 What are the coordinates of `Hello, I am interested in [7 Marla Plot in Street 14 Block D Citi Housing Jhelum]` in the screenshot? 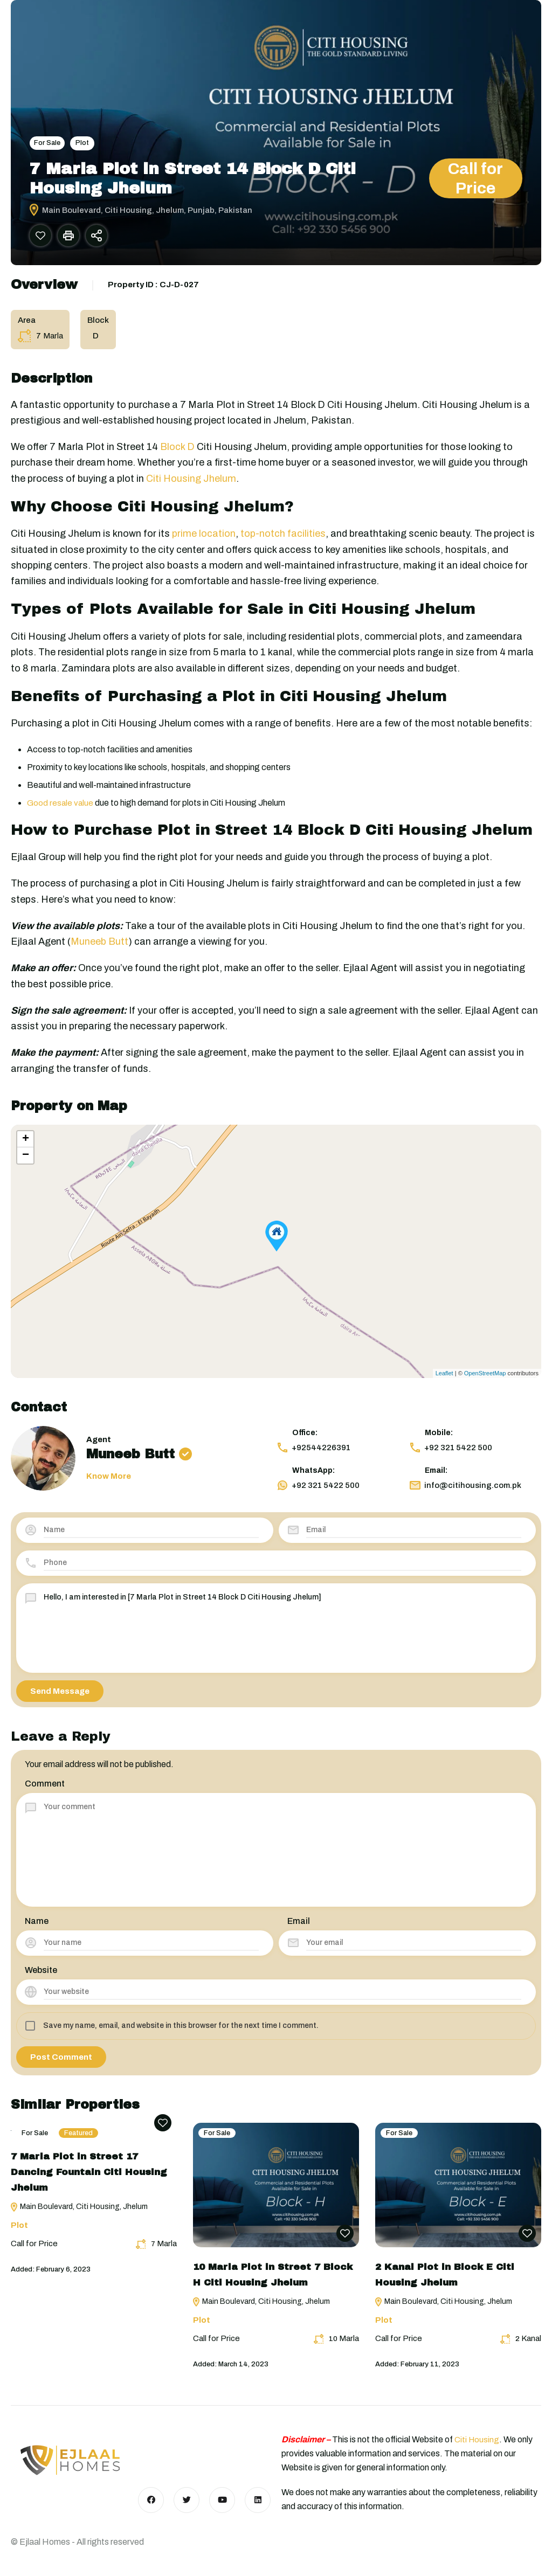 It's located at (282, 1633).